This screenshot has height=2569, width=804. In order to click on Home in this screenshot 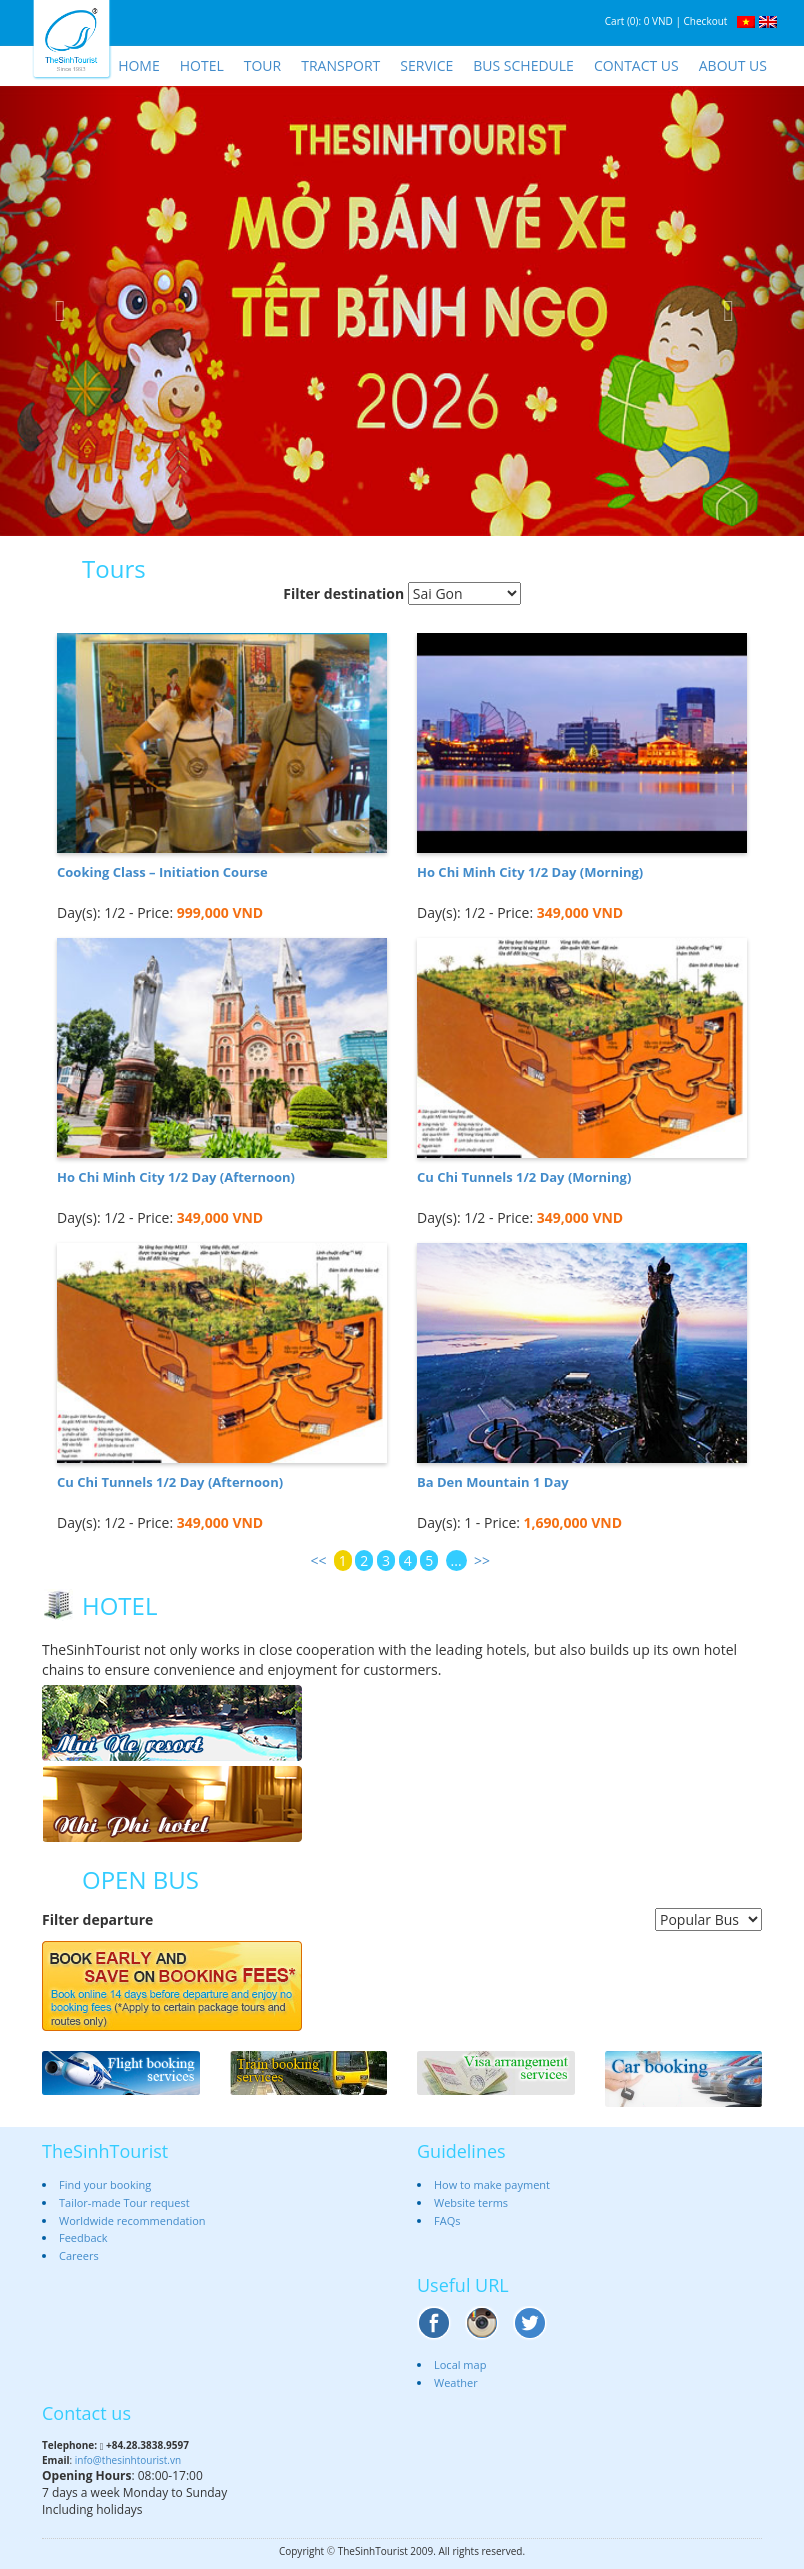, I will do `click(139, 65)`.